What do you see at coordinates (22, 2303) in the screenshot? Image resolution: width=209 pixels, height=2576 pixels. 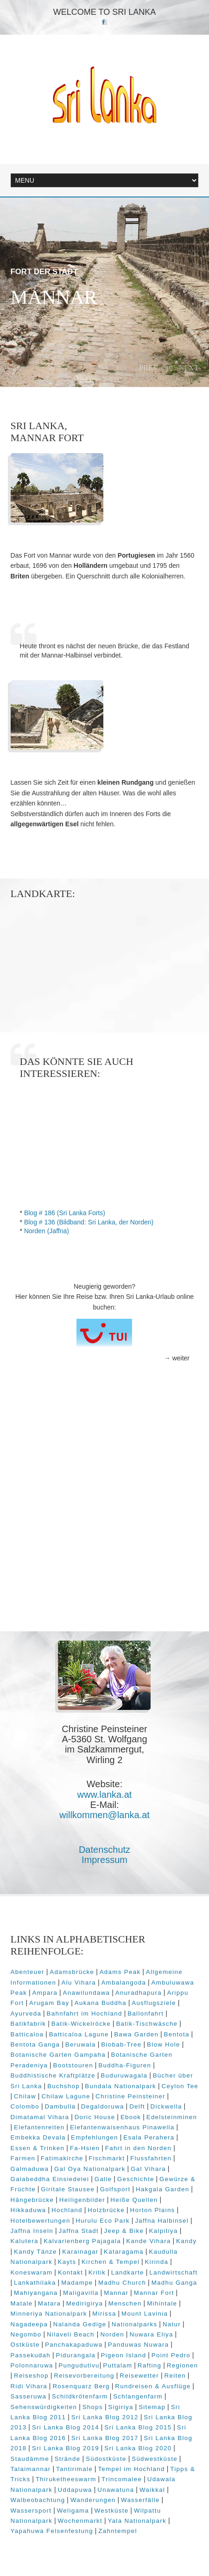 I see `Matale` at bounding box center [22, 2303].